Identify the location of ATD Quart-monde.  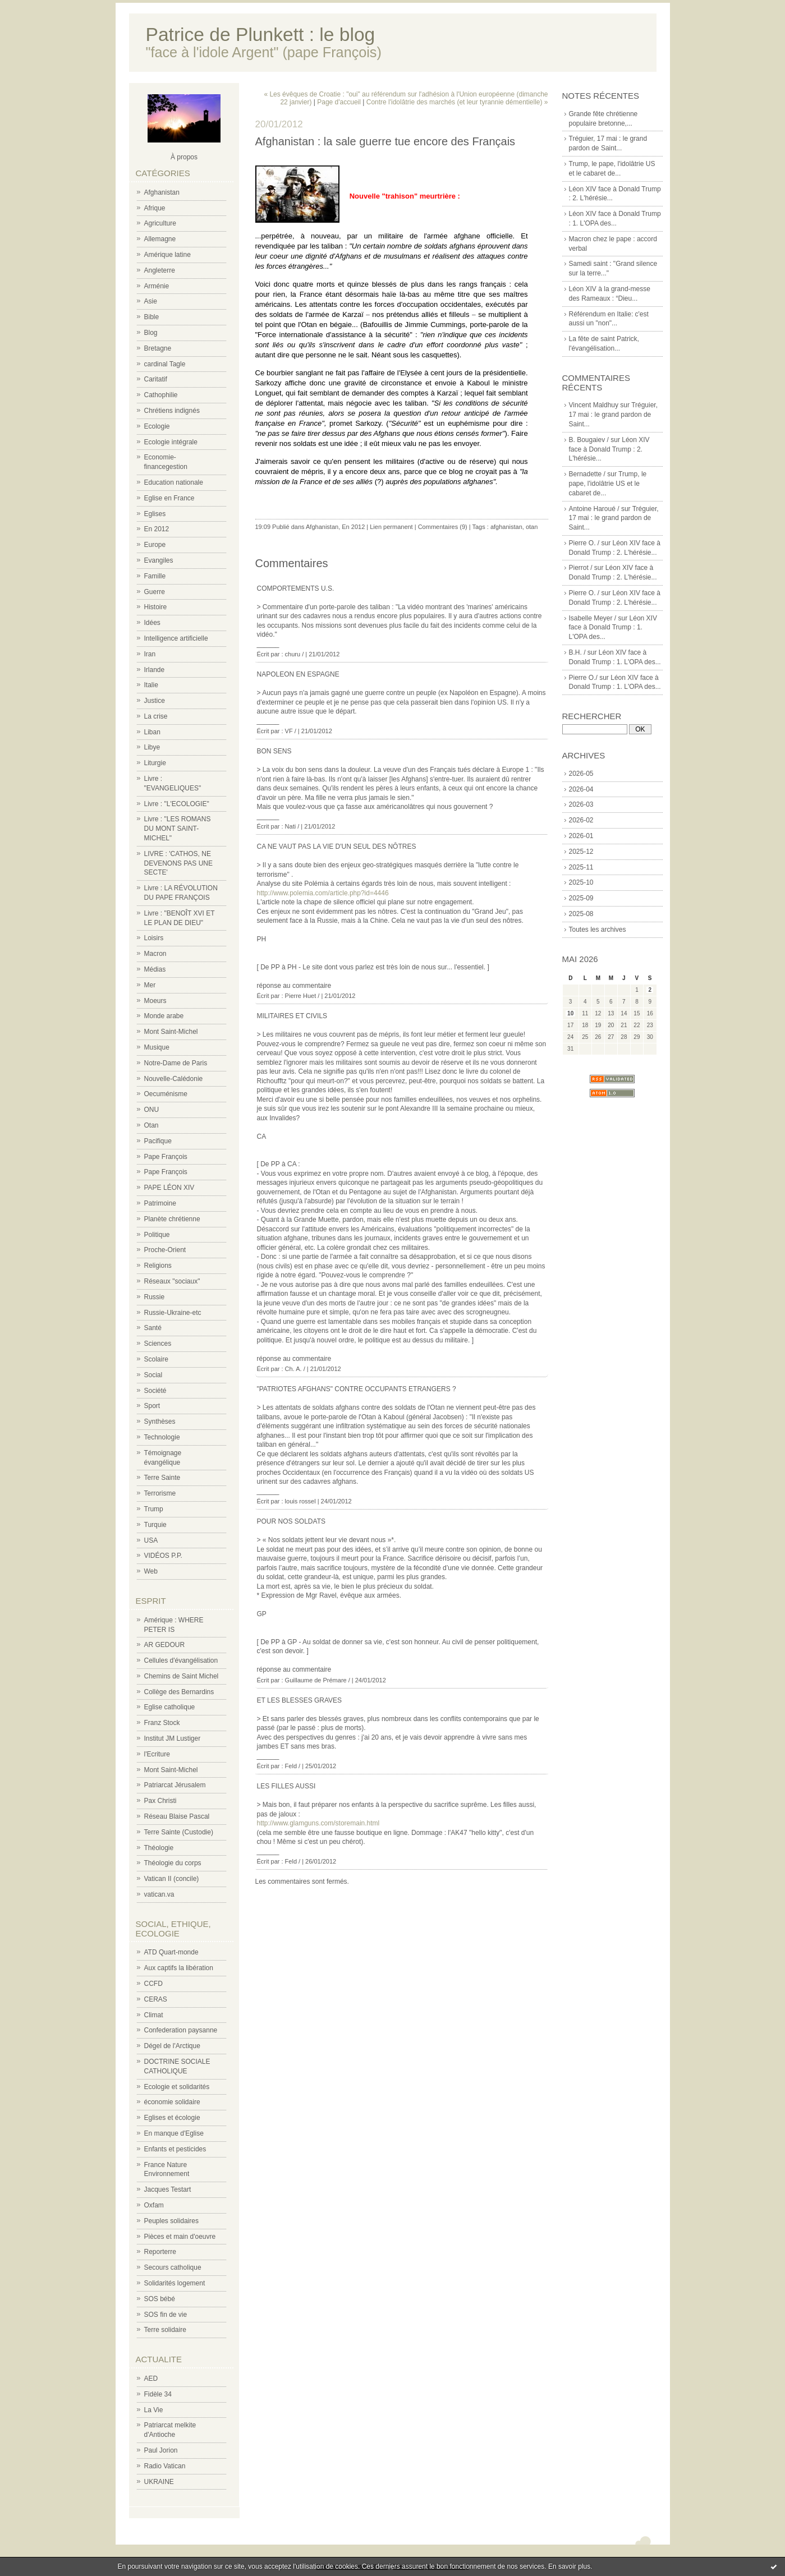
(171, 1952).